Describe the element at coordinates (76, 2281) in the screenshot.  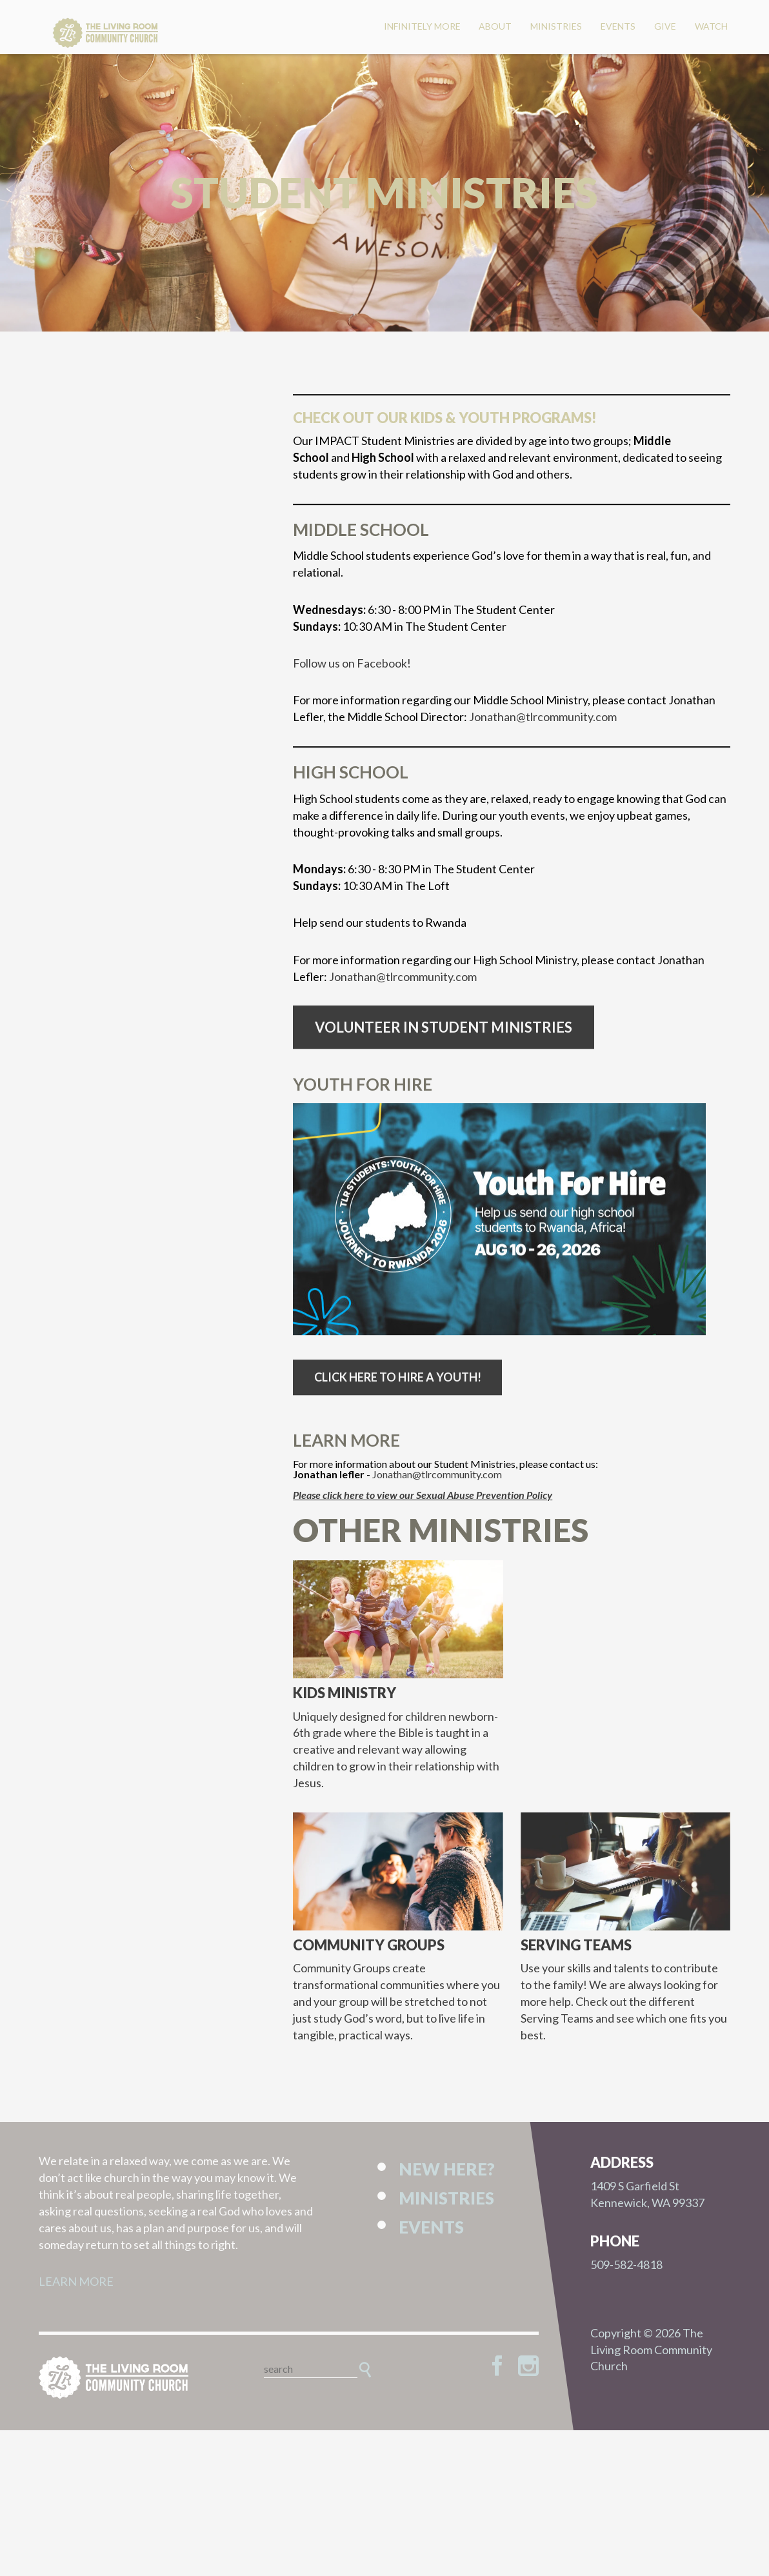
I see `LEARN MORE` at that location.